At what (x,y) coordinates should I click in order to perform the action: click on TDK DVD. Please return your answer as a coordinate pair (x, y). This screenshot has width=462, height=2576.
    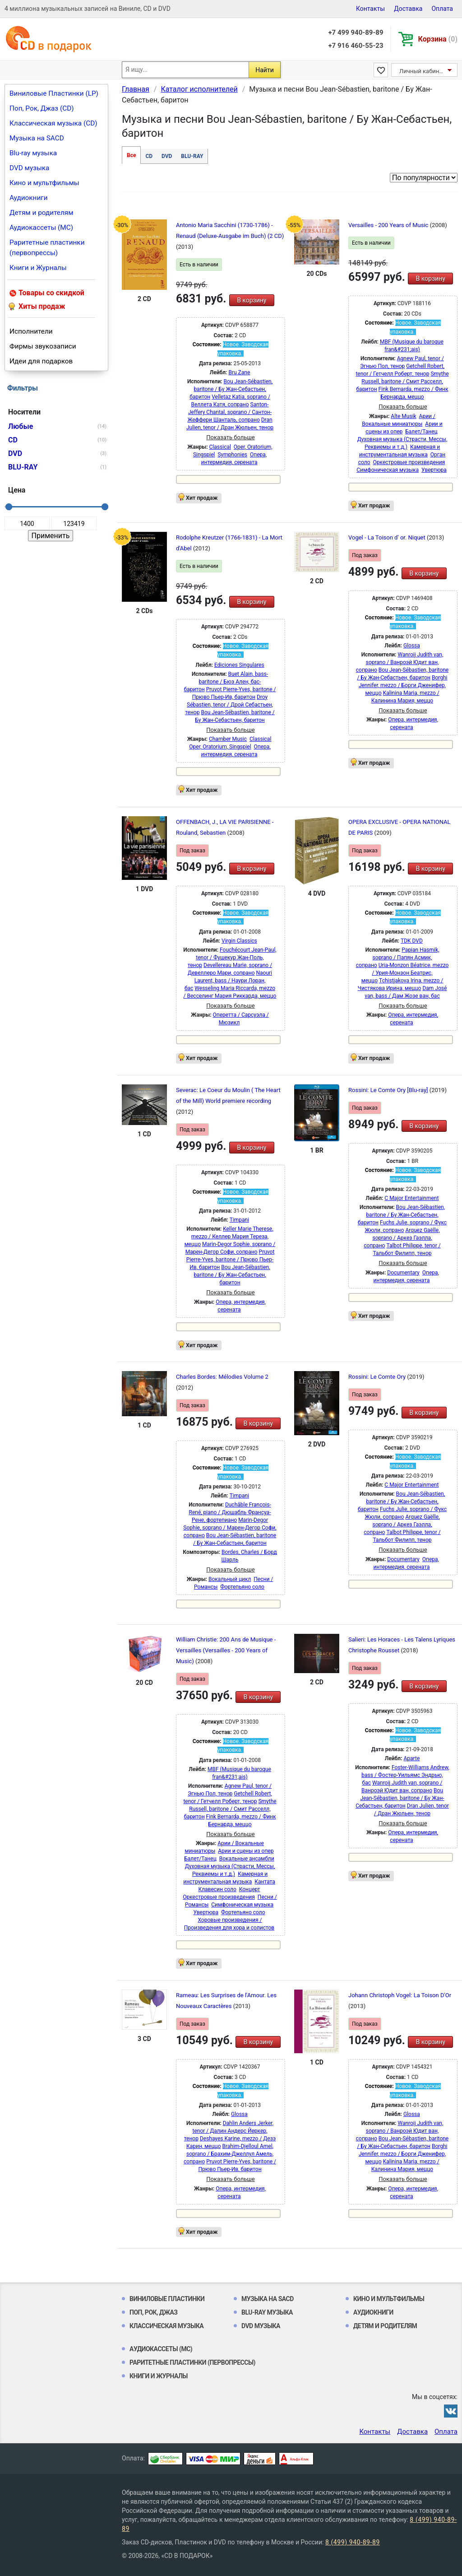
    Looking at the image, I should click on (412, 941).